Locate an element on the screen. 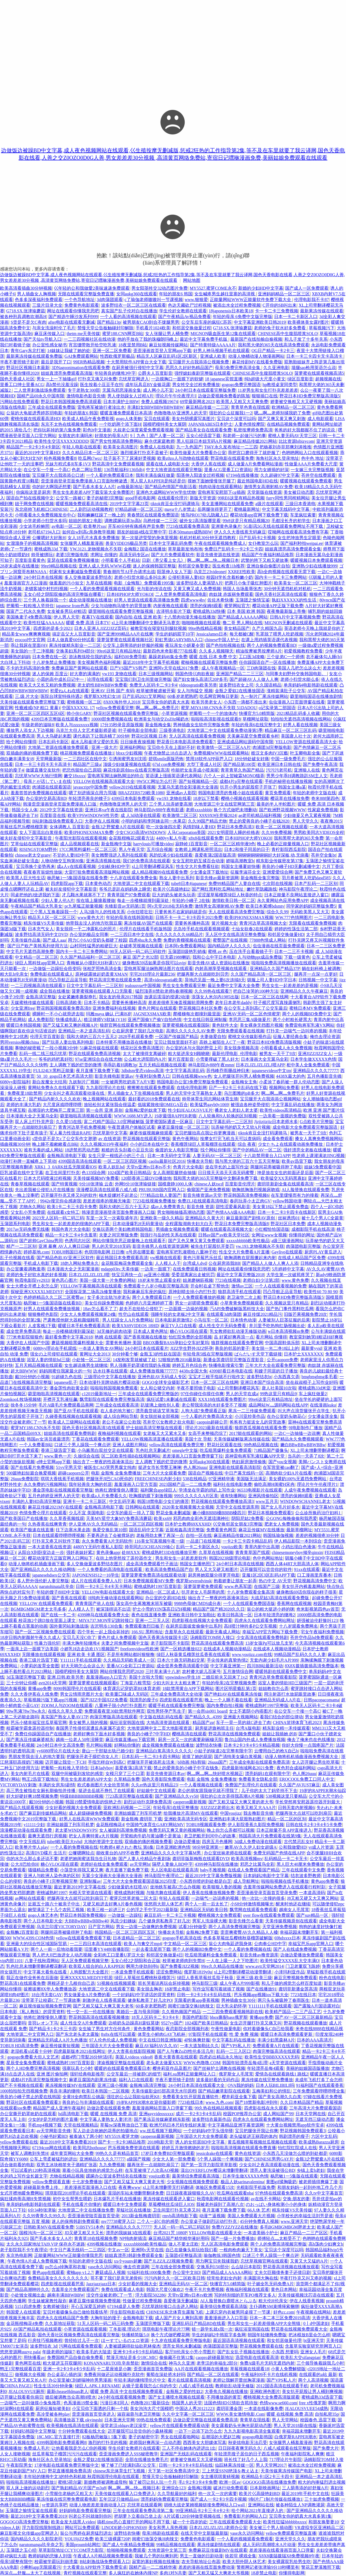 The height and width of the screenshot is (2576, 346). 性一交一乱一伦在线播放 is located at coordinates (90, 2011).